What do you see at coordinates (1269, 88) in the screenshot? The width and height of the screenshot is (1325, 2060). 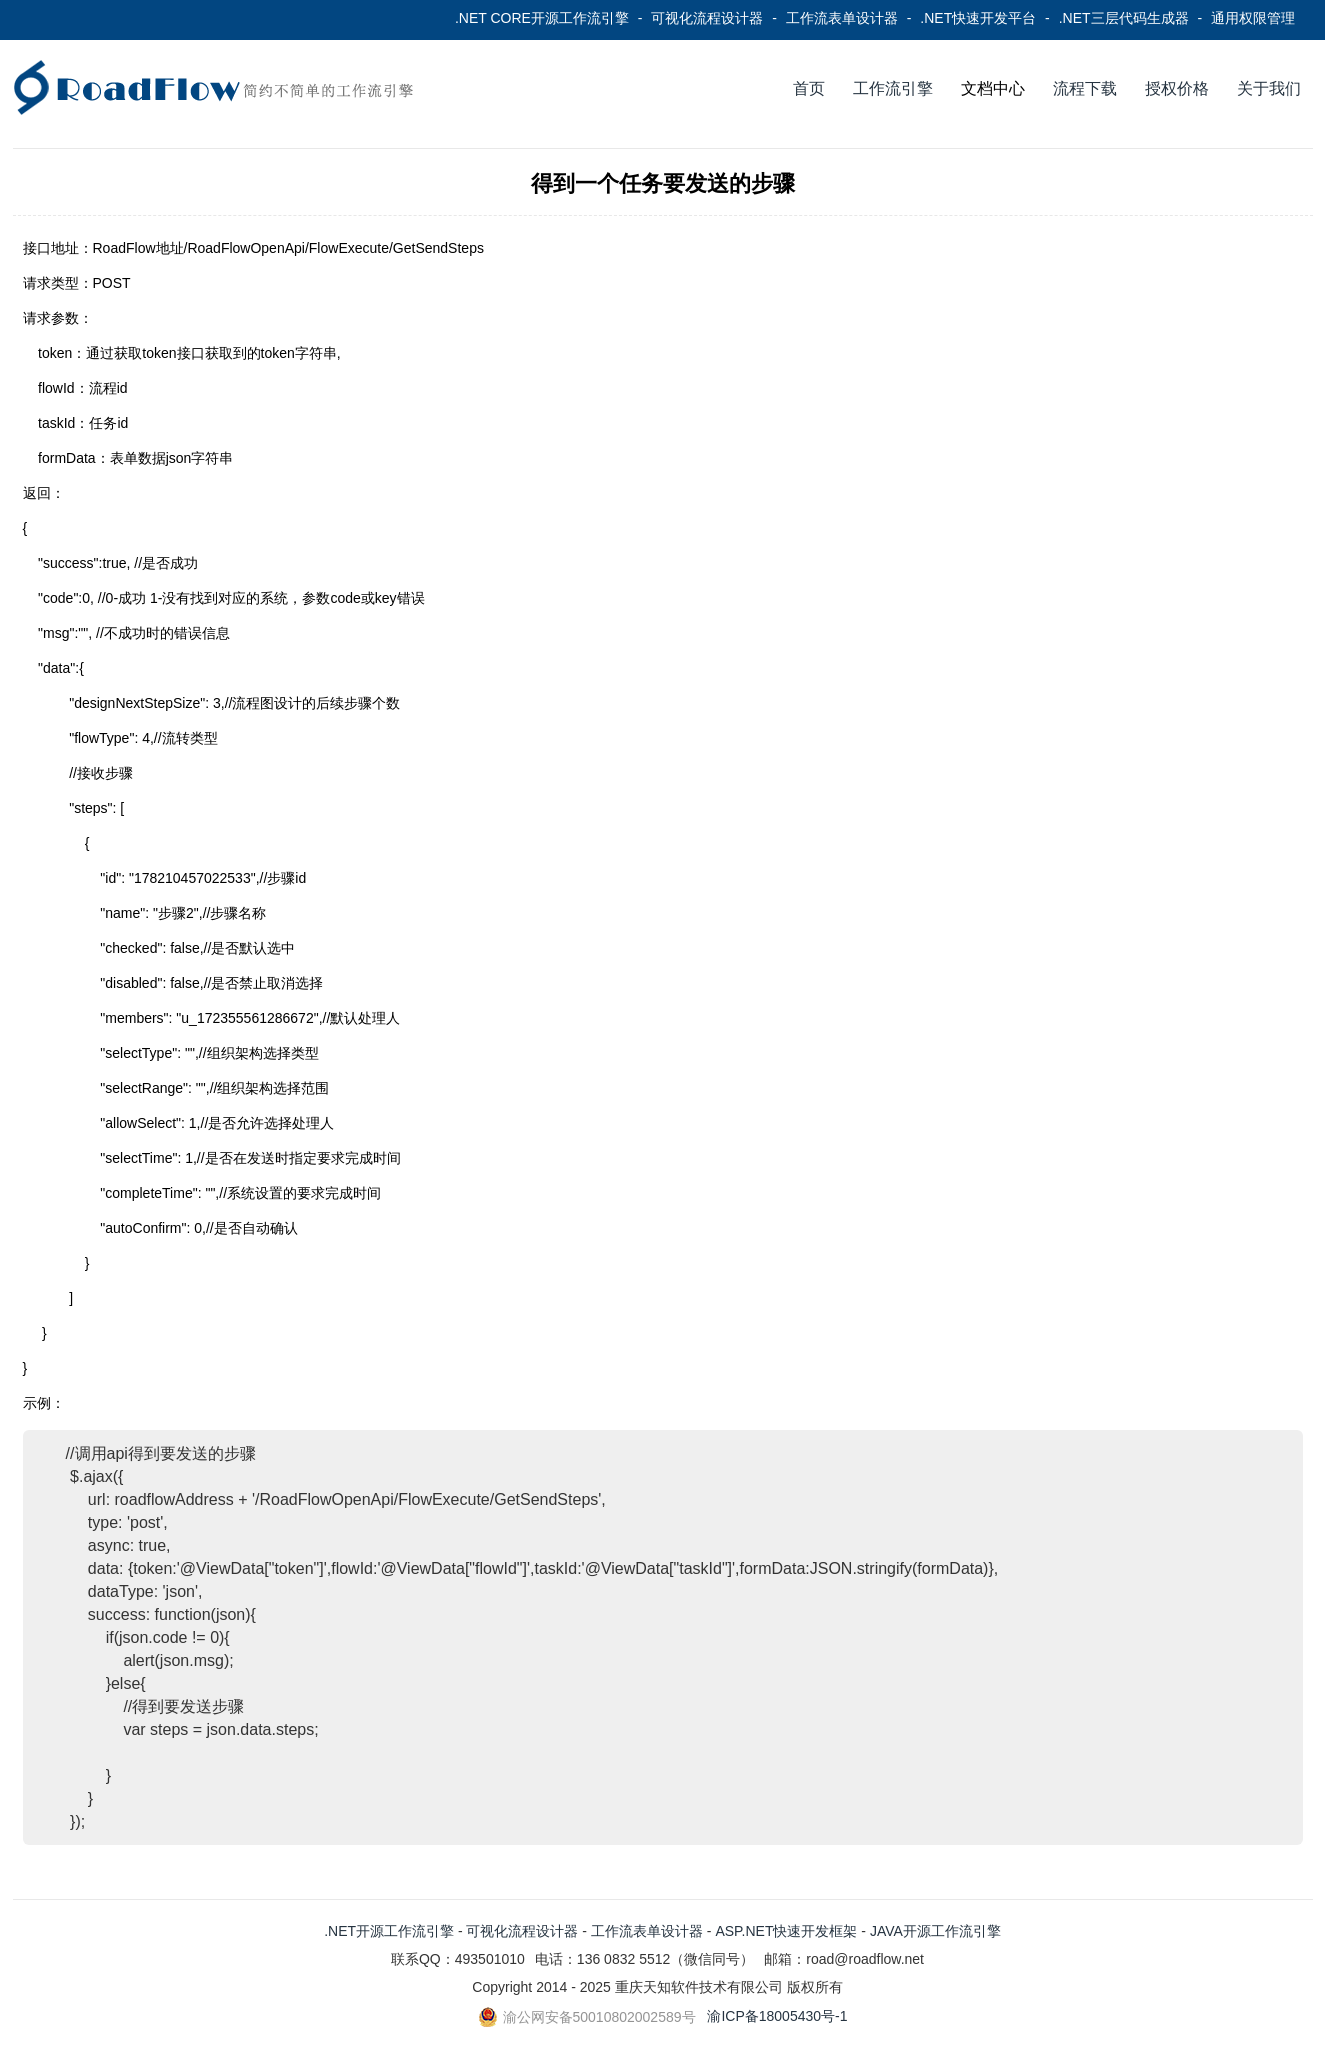 I see `关于我们` at bounding box center [1269, 88].